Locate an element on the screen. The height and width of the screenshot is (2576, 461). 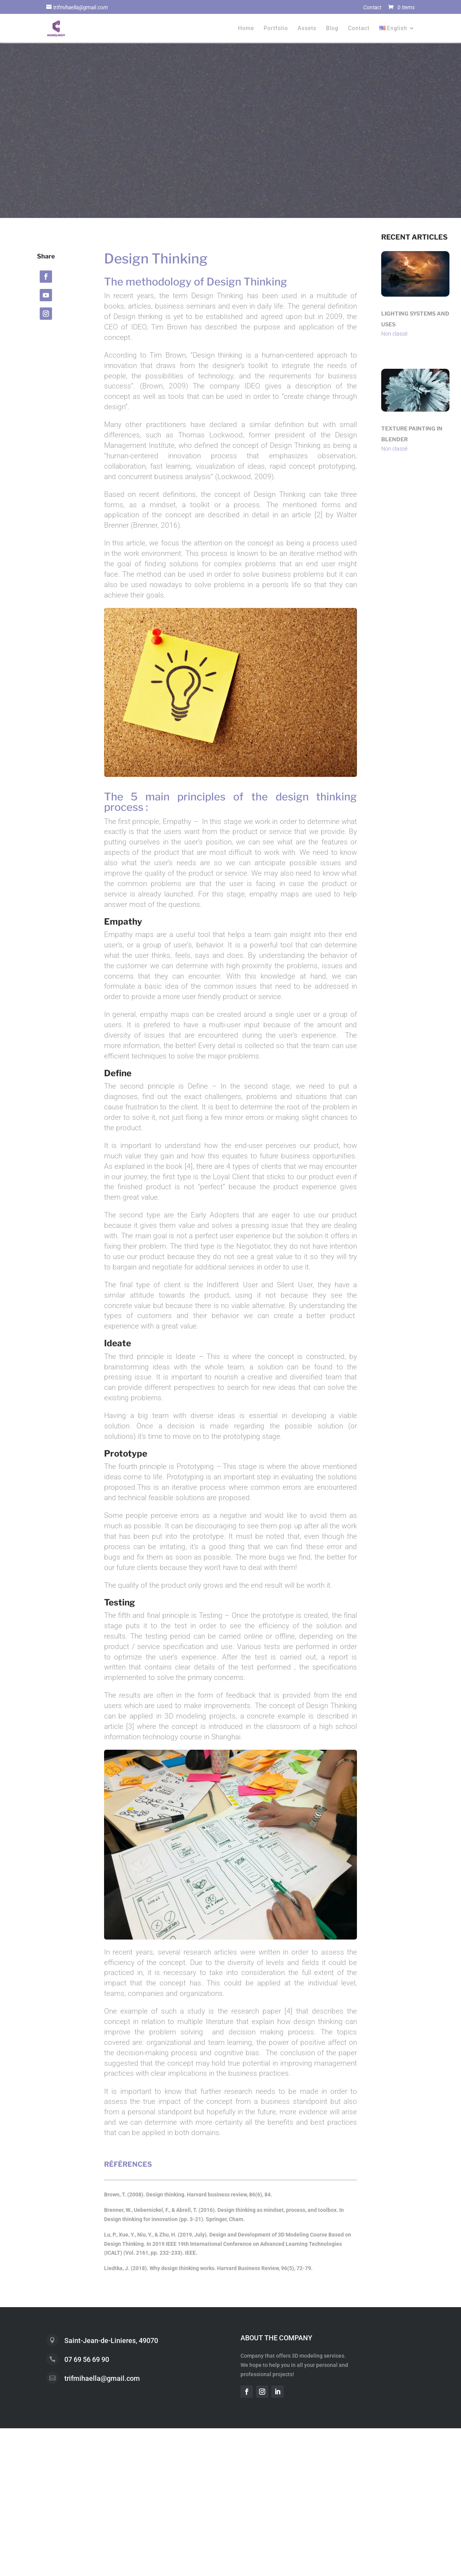
Portfolio is located at coordinates (276, 28).